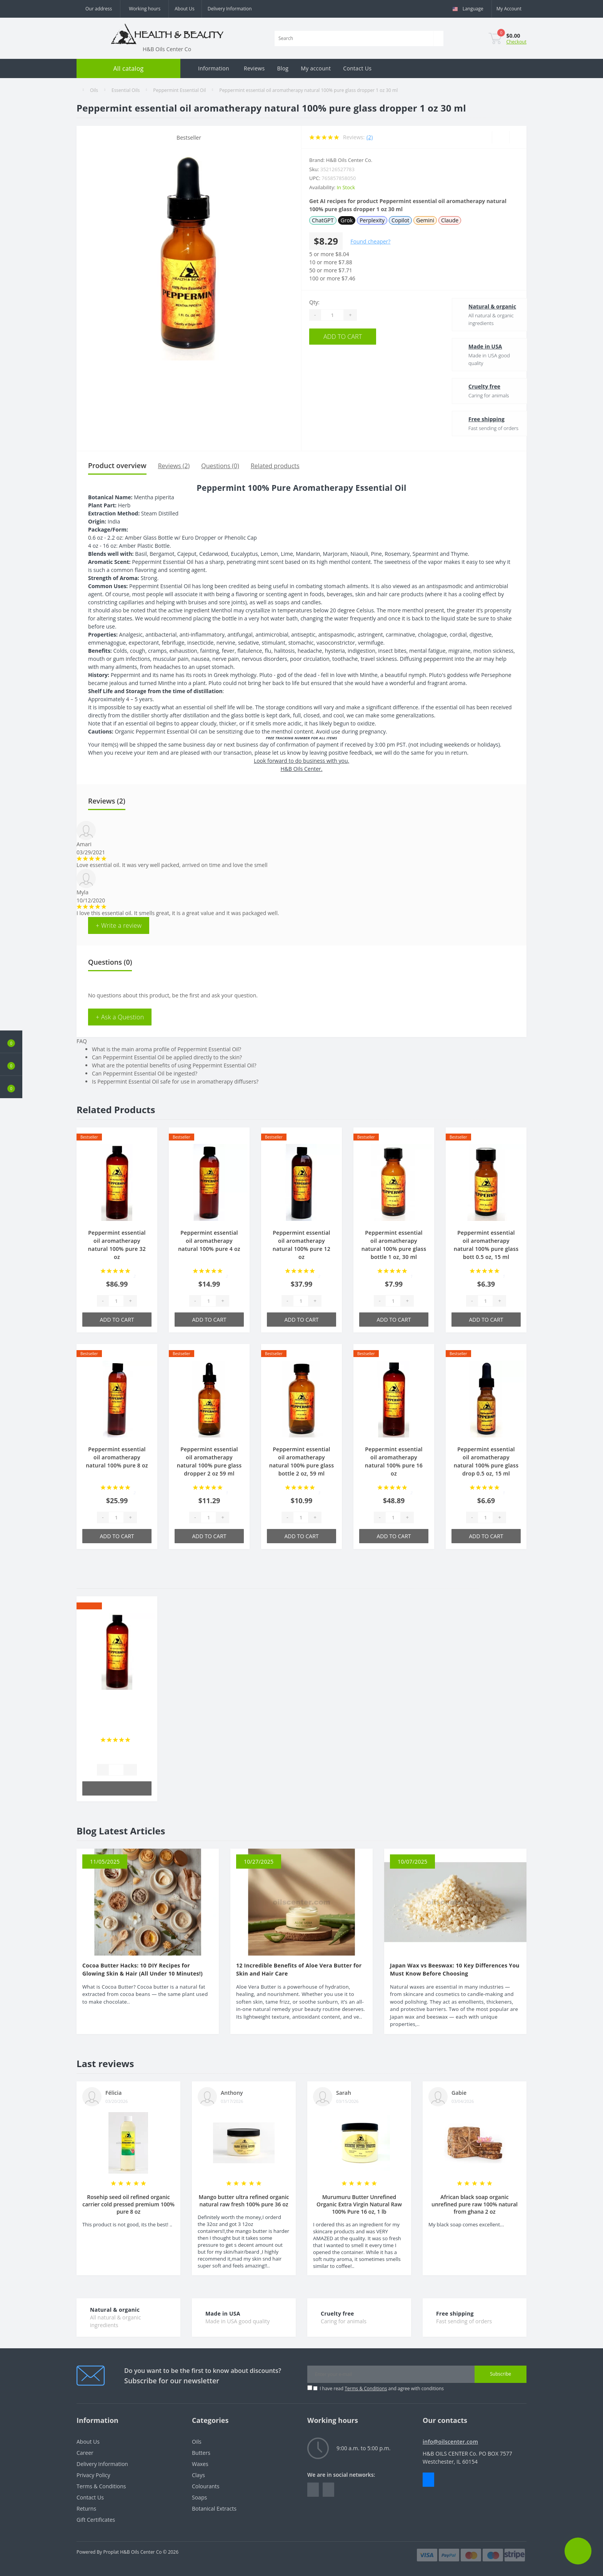  Describe the element at coordinates (370, 241) in the screenshot. I see `Found cheaper?` at that location.